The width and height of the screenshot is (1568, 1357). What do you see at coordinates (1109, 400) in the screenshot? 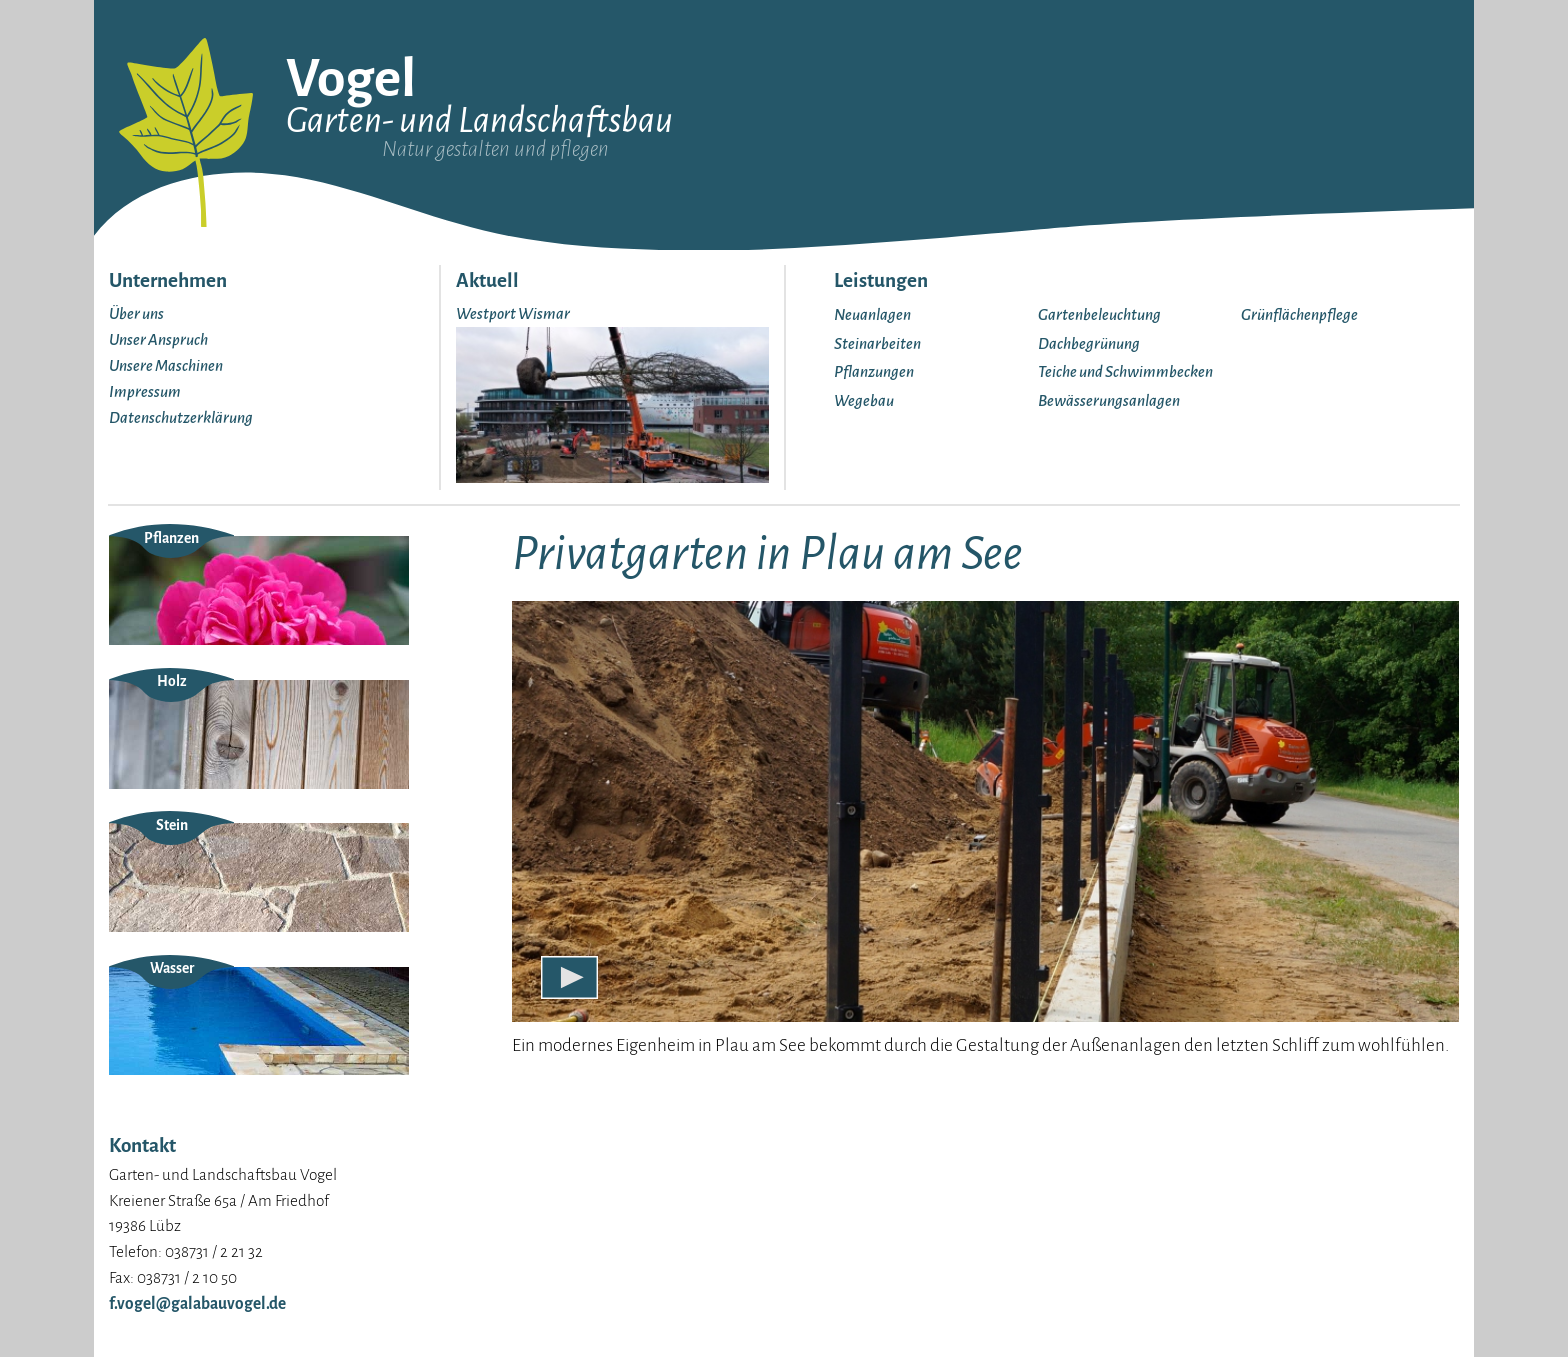
I see `Bewässerungsanlagen` at bounding box center [1109, 400].